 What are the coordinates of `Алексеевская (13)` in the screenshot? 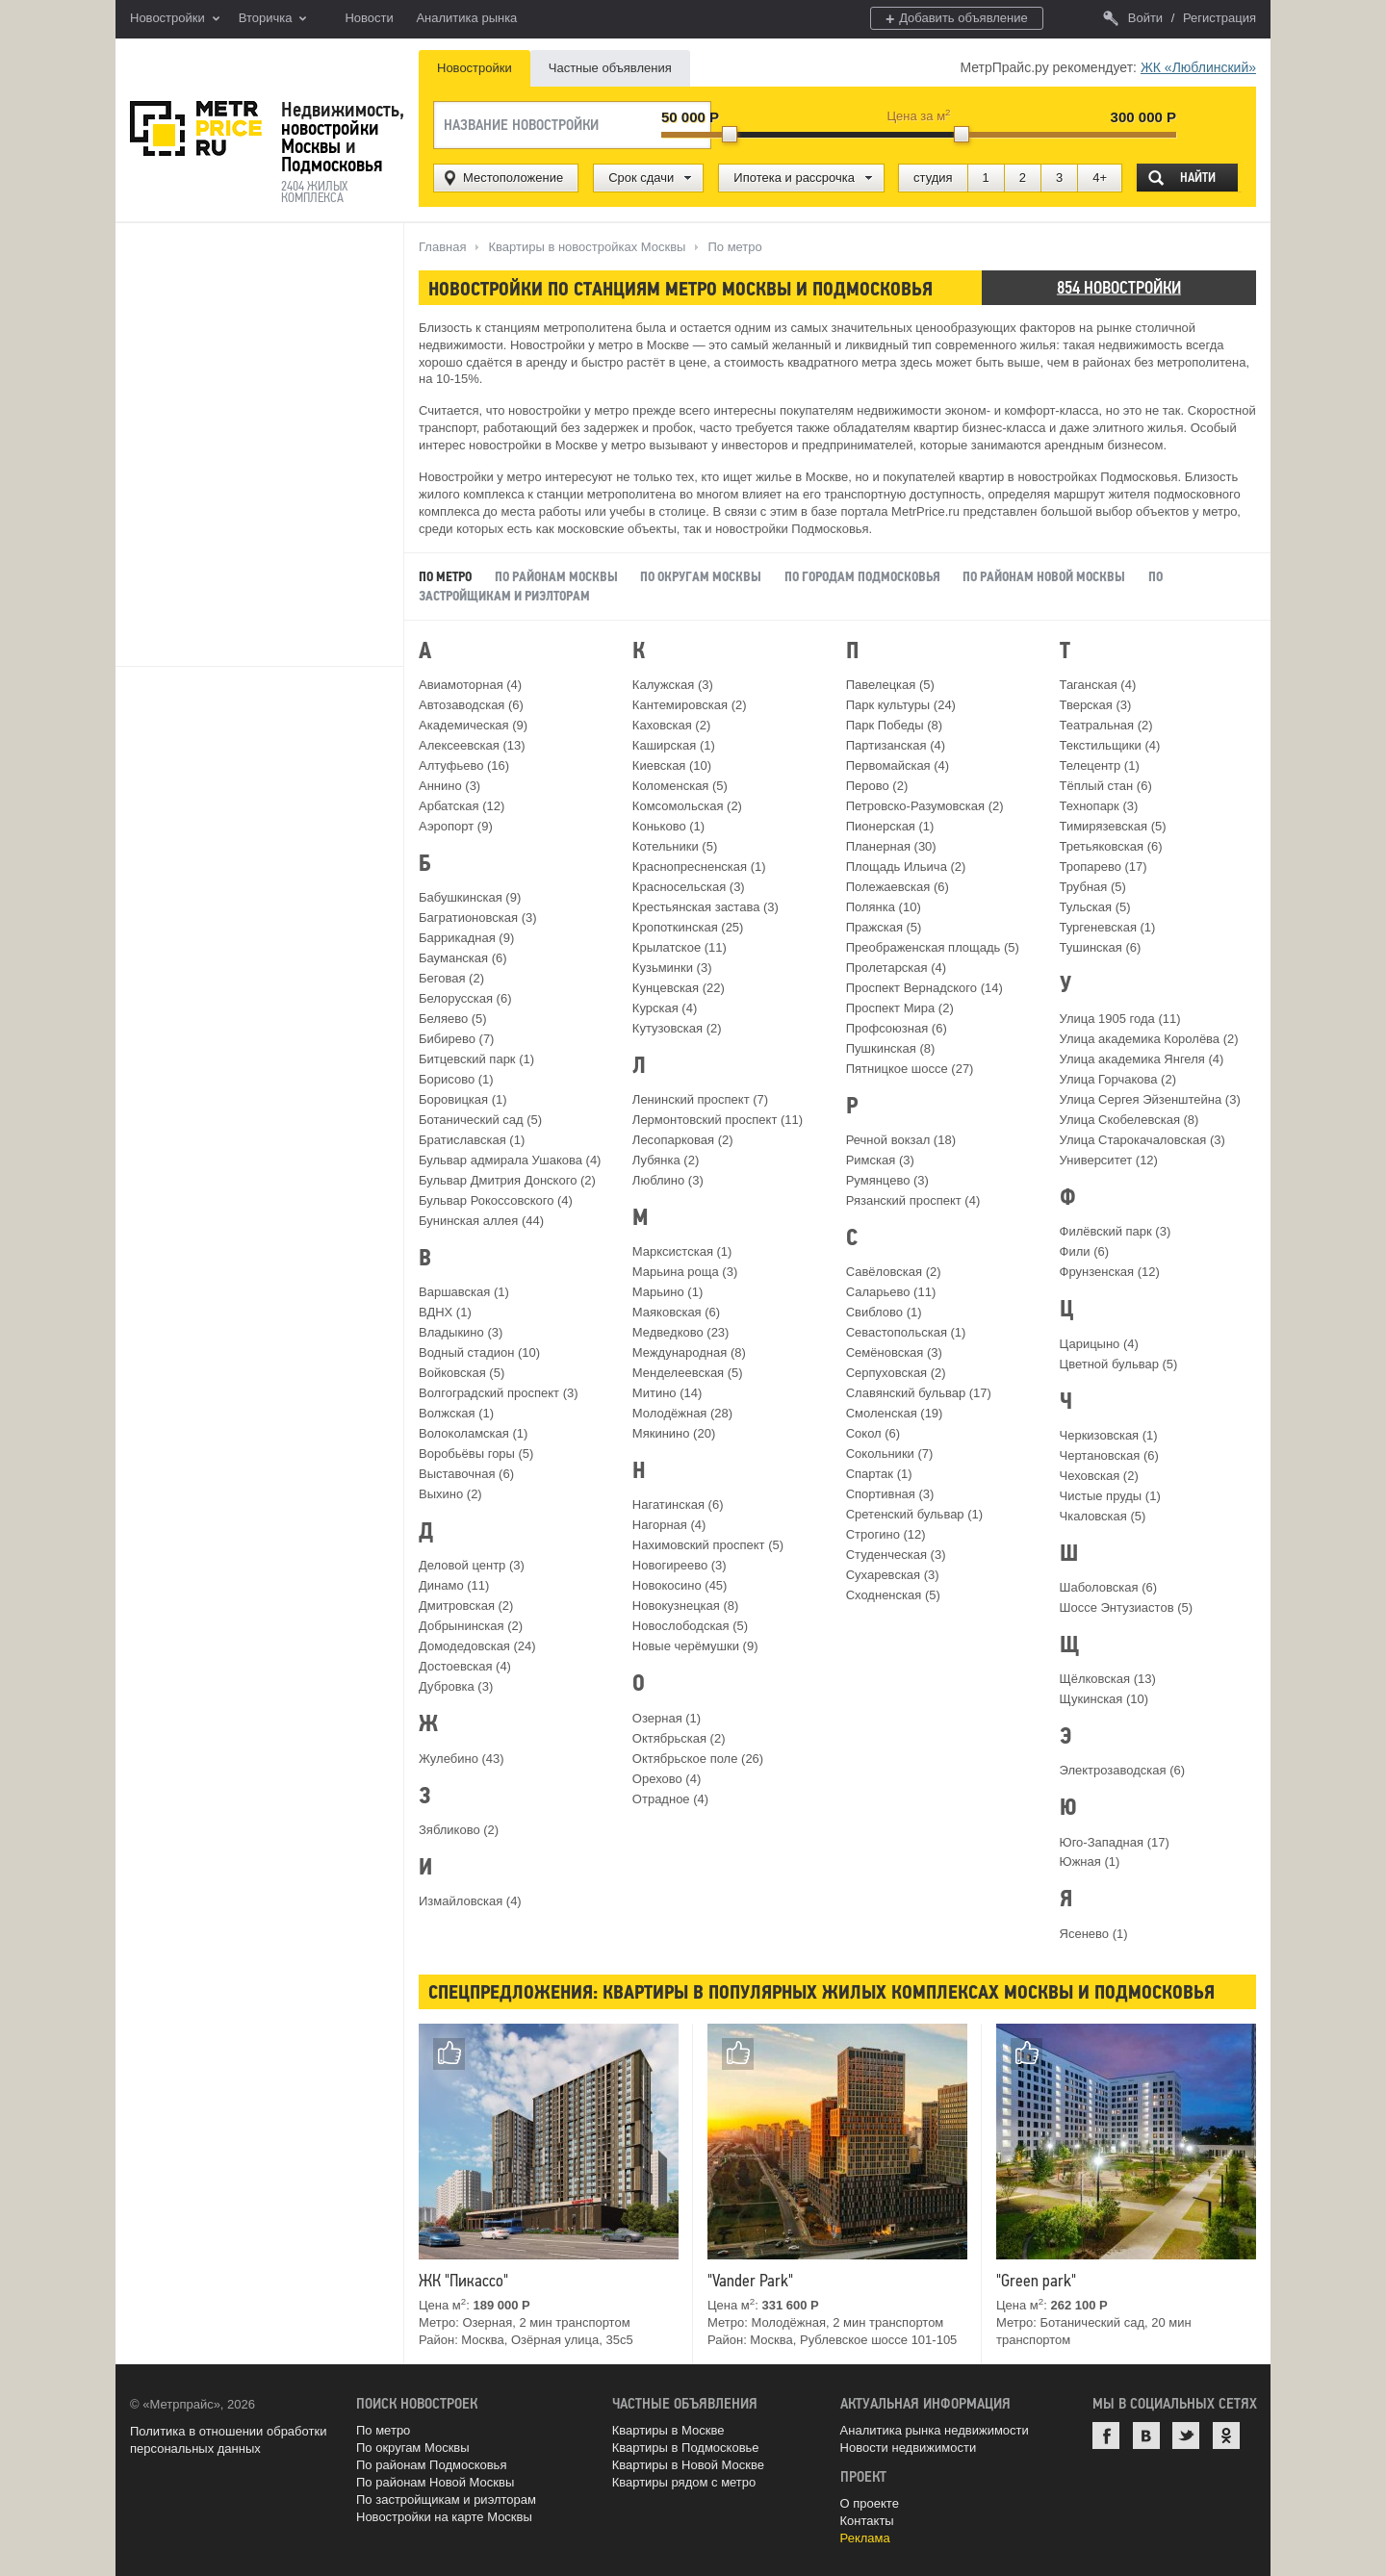 It's located at (472, 745).